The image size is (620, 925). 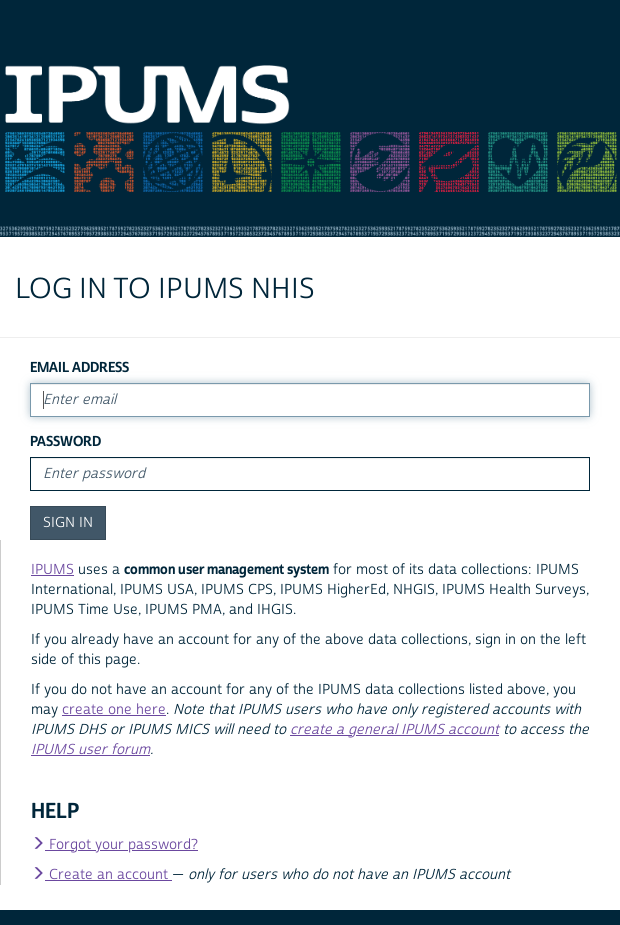 I want to click on create a general IPUMS account, so click(x=394, y=730).